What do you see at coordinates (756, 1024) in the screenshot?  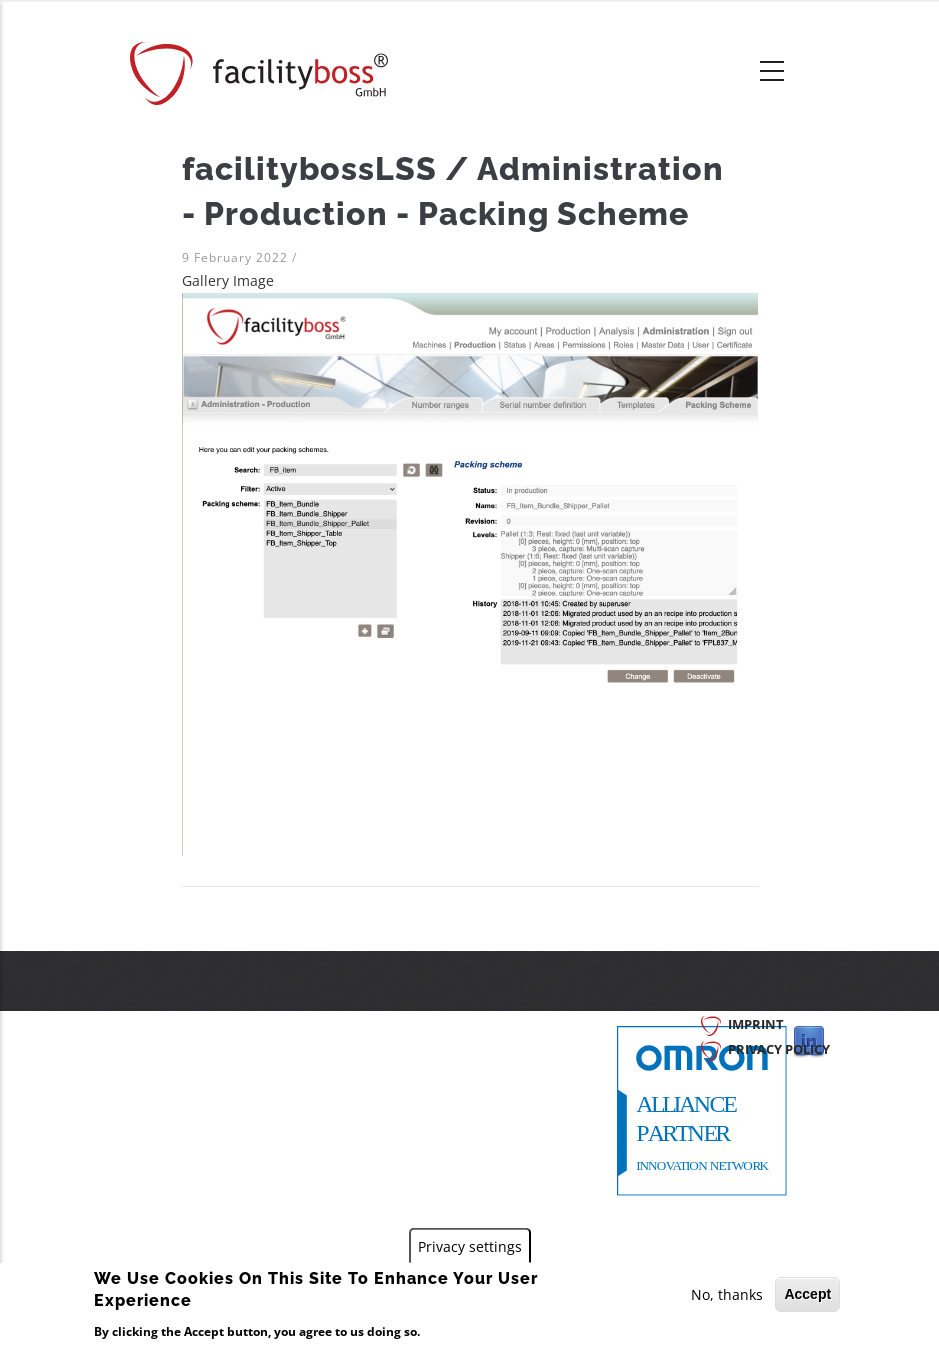 I see `Imprint` at bounding box center [756, 1024].